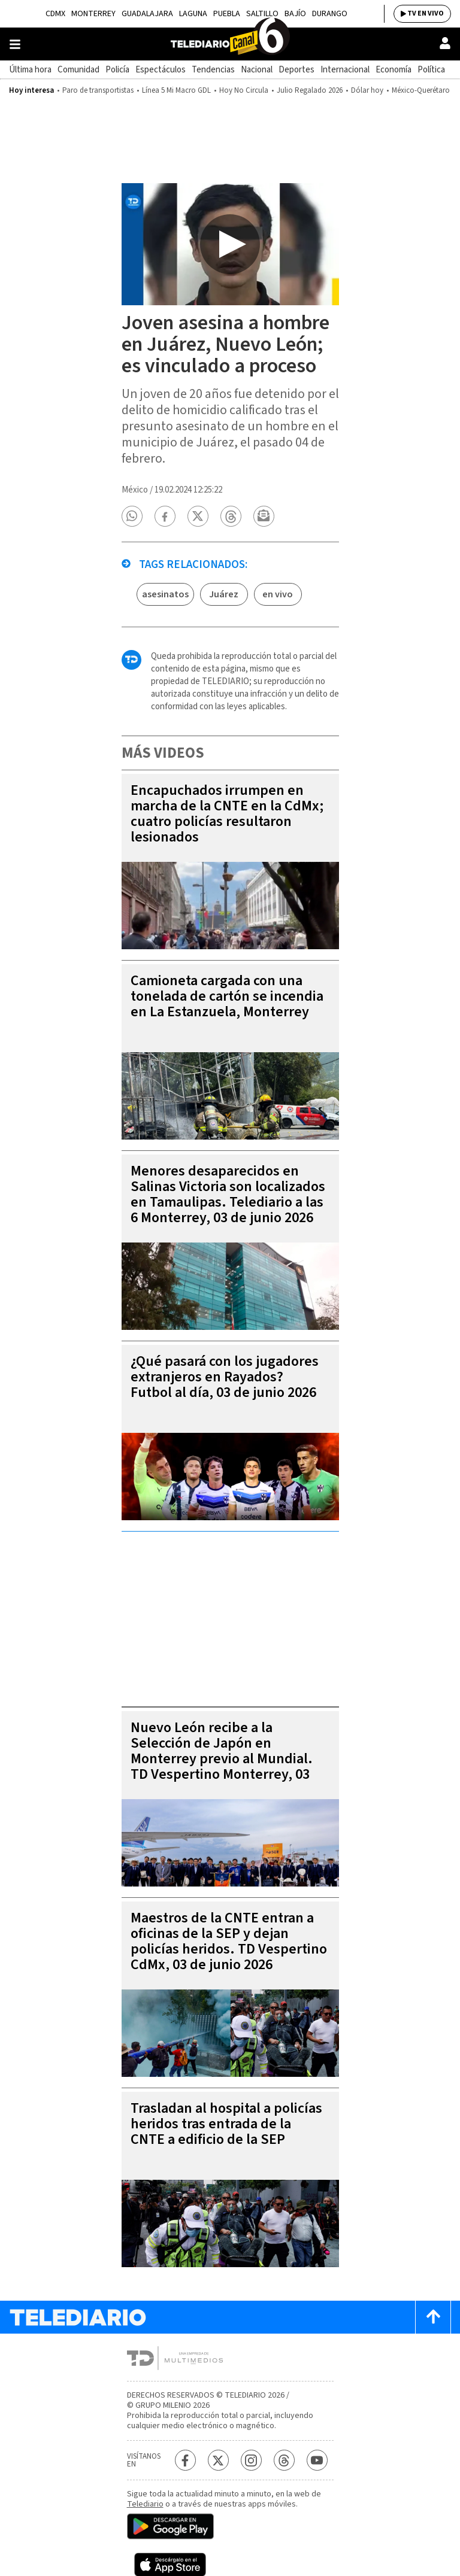 This screenshot has width=460, height=2576. What do you see at coordinates (131, 516) in the screenshot?
I see `[button]` at bounding box center [131, 516].